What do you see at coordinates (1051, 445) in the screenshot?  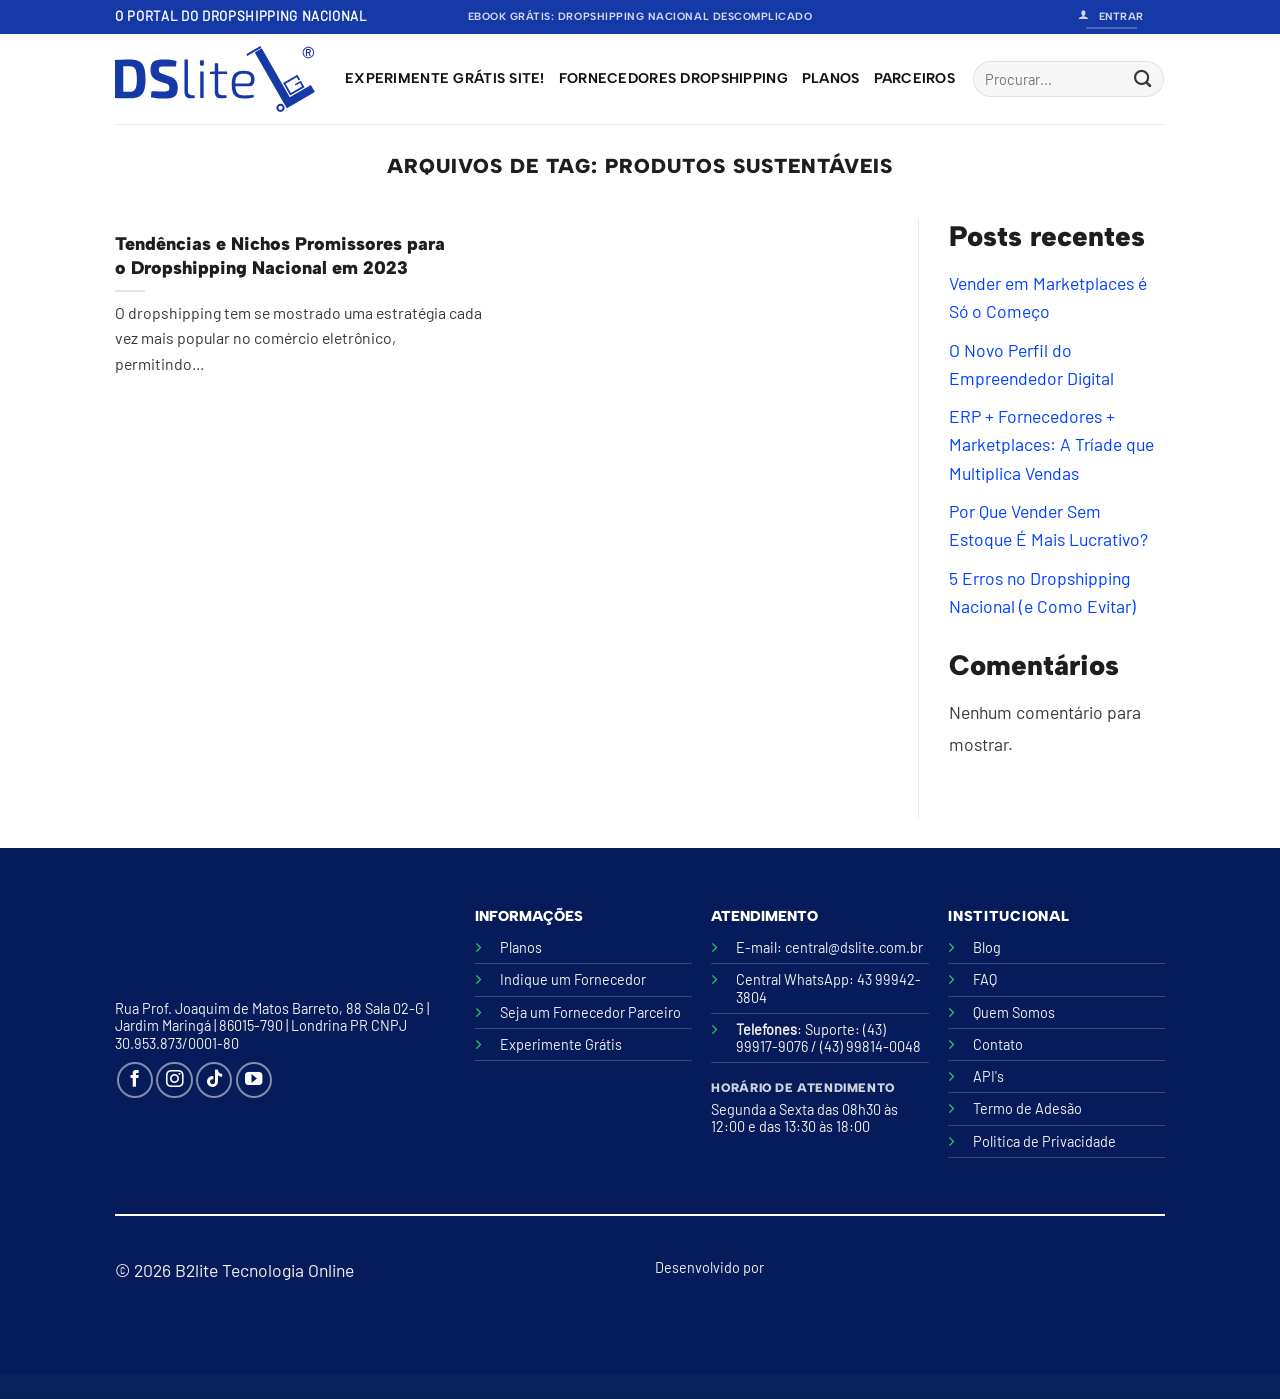 I see `ERP + Fornecedores + Marketplaces: A Tríade que Multiplica Vendas` at bounding box center [1051, 445].